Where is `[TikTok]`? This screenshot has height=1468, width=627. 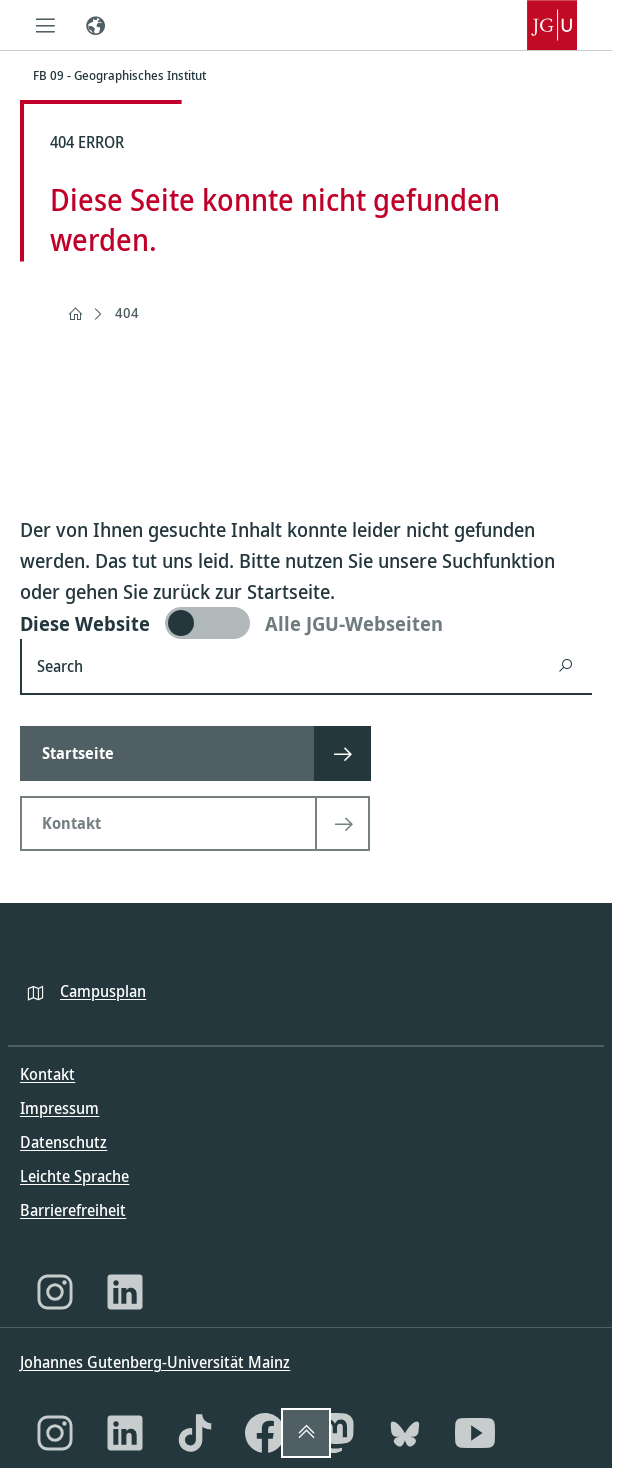
[TikTok] is located at coordinates (195, 1433).